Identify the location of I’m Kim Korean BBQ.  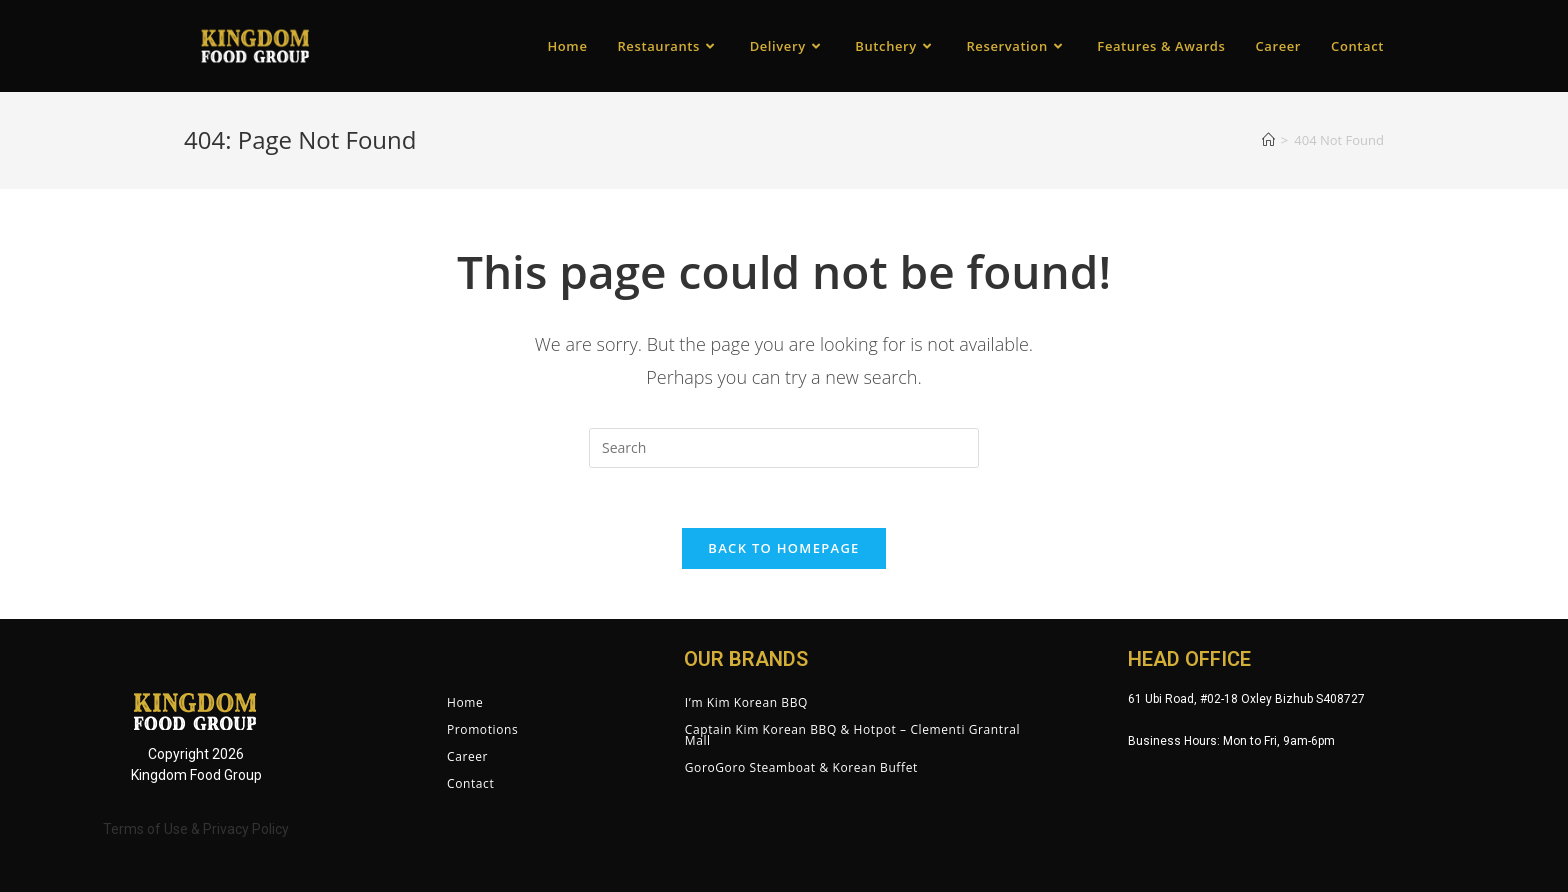
(746, 702).